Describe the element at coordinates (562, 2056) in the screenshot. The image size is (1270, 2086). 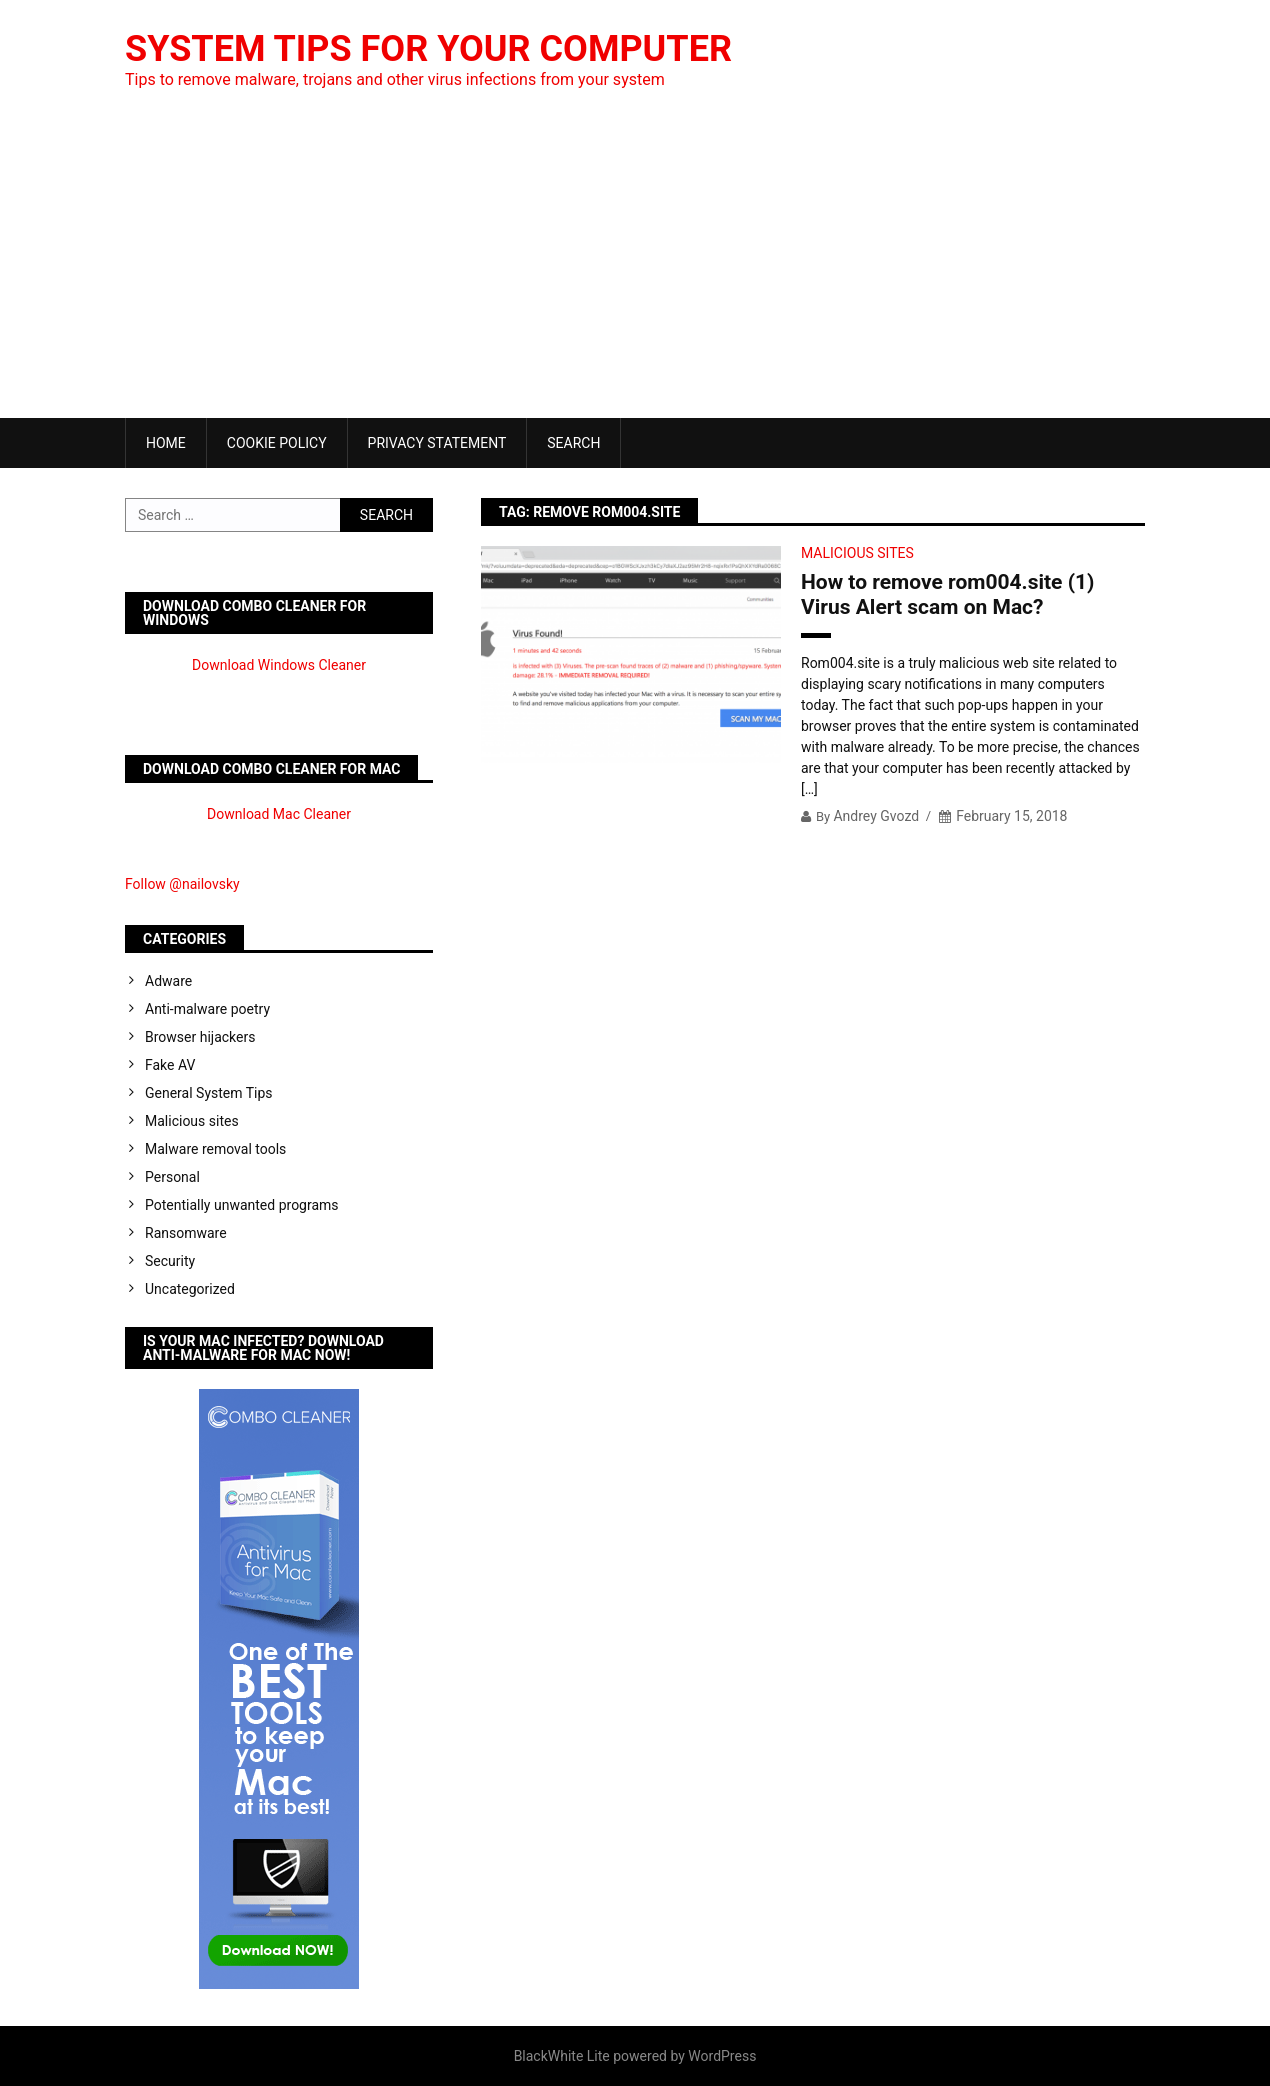
I see `BlackWhite Lite` at that location.